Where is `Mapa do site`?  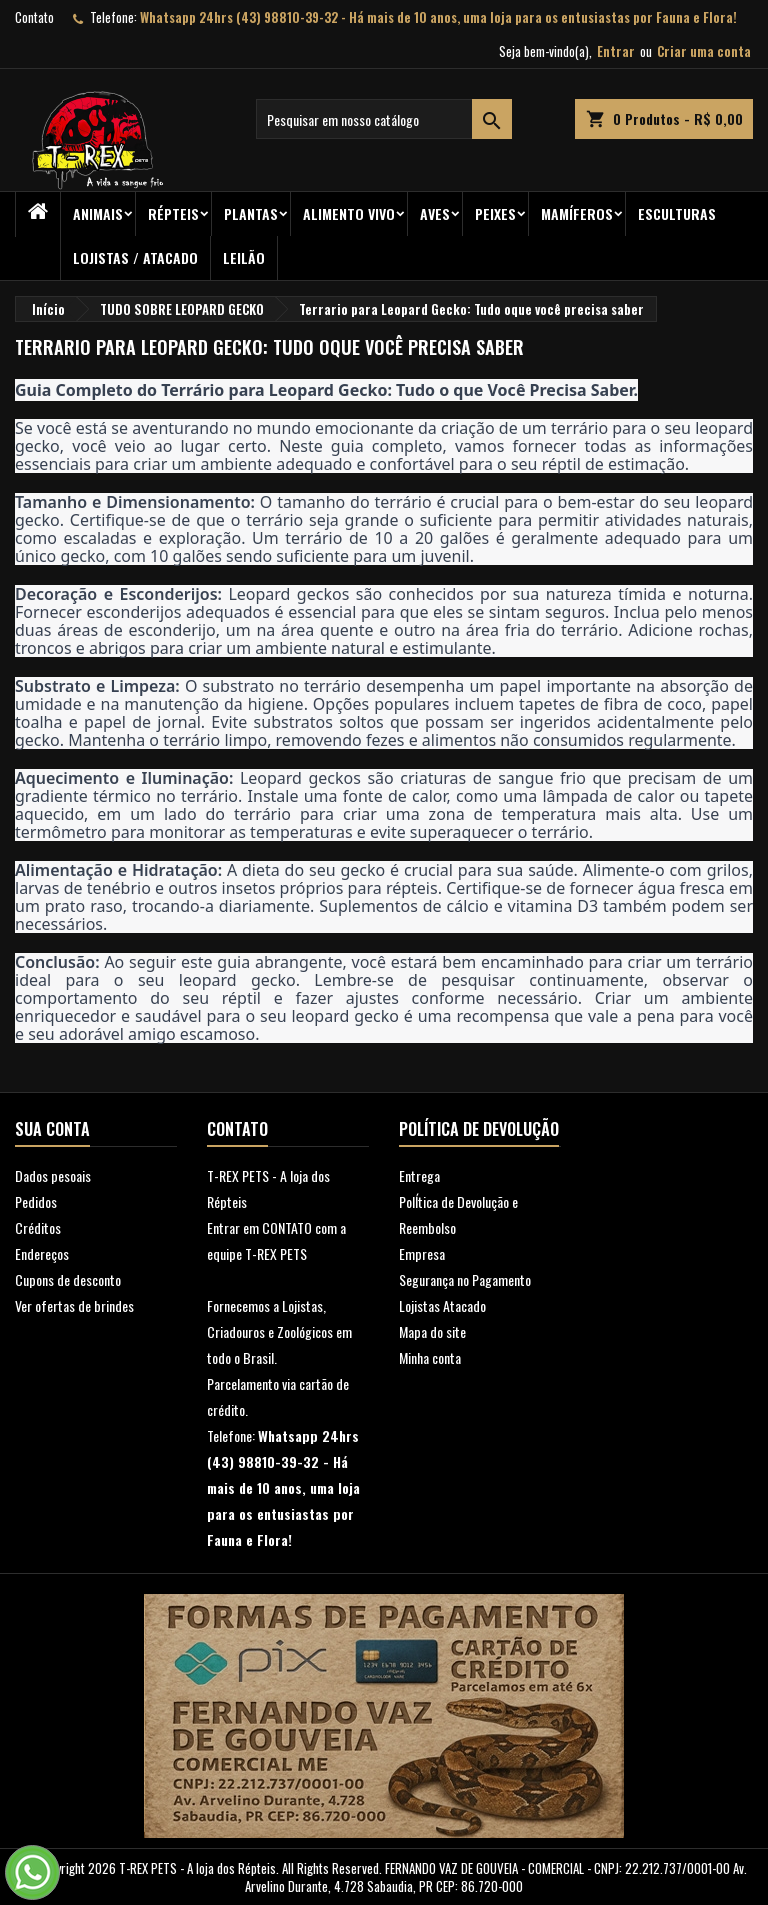
Mapa do site is located at coordinates (432, 1331).